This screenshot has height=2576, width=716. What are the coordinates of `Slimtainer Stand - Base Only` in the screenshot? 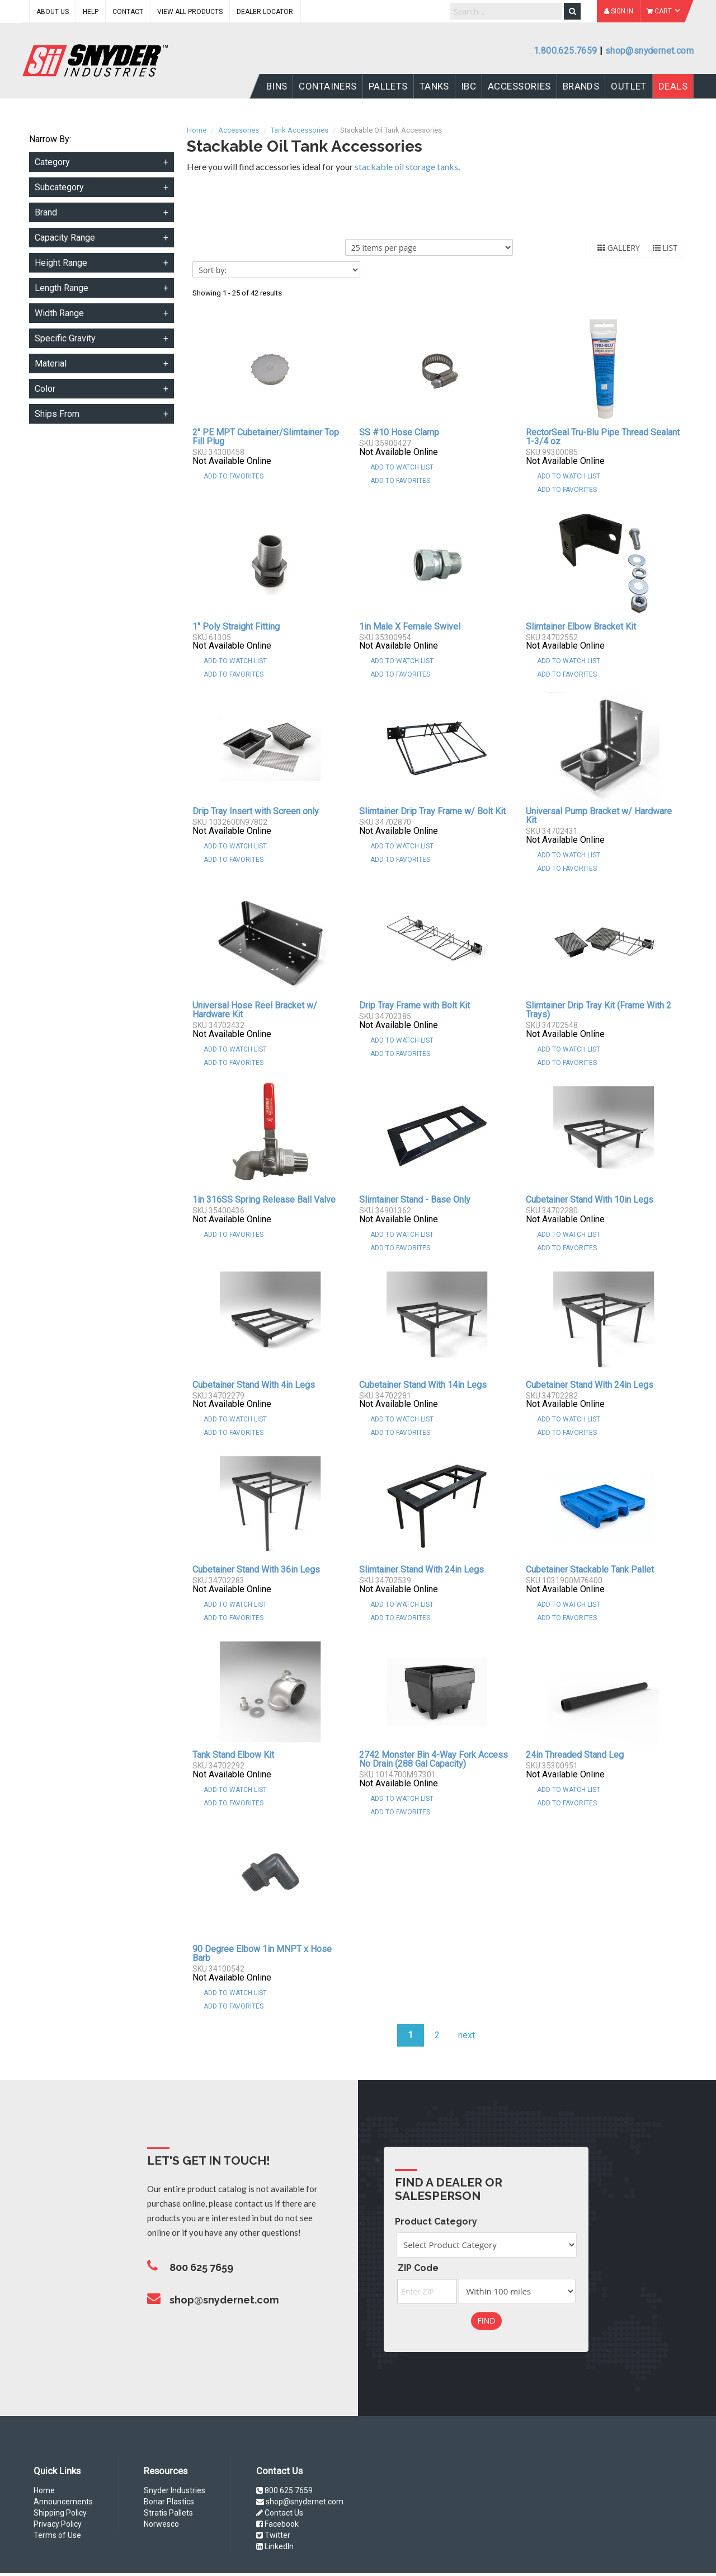 It's located at (414, 1199).